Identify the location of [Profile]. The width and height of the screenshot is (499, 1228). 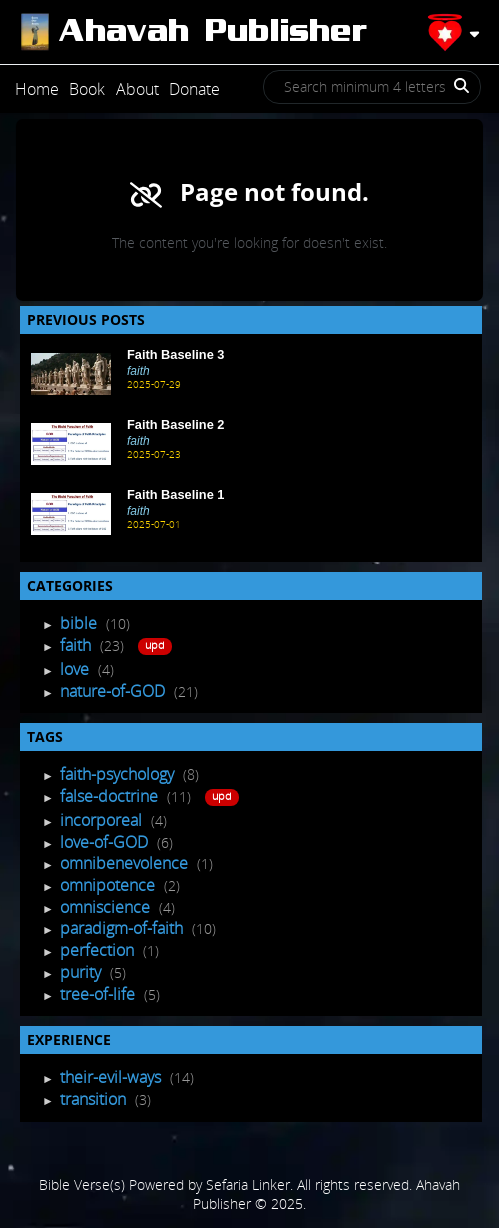
(453, 32).